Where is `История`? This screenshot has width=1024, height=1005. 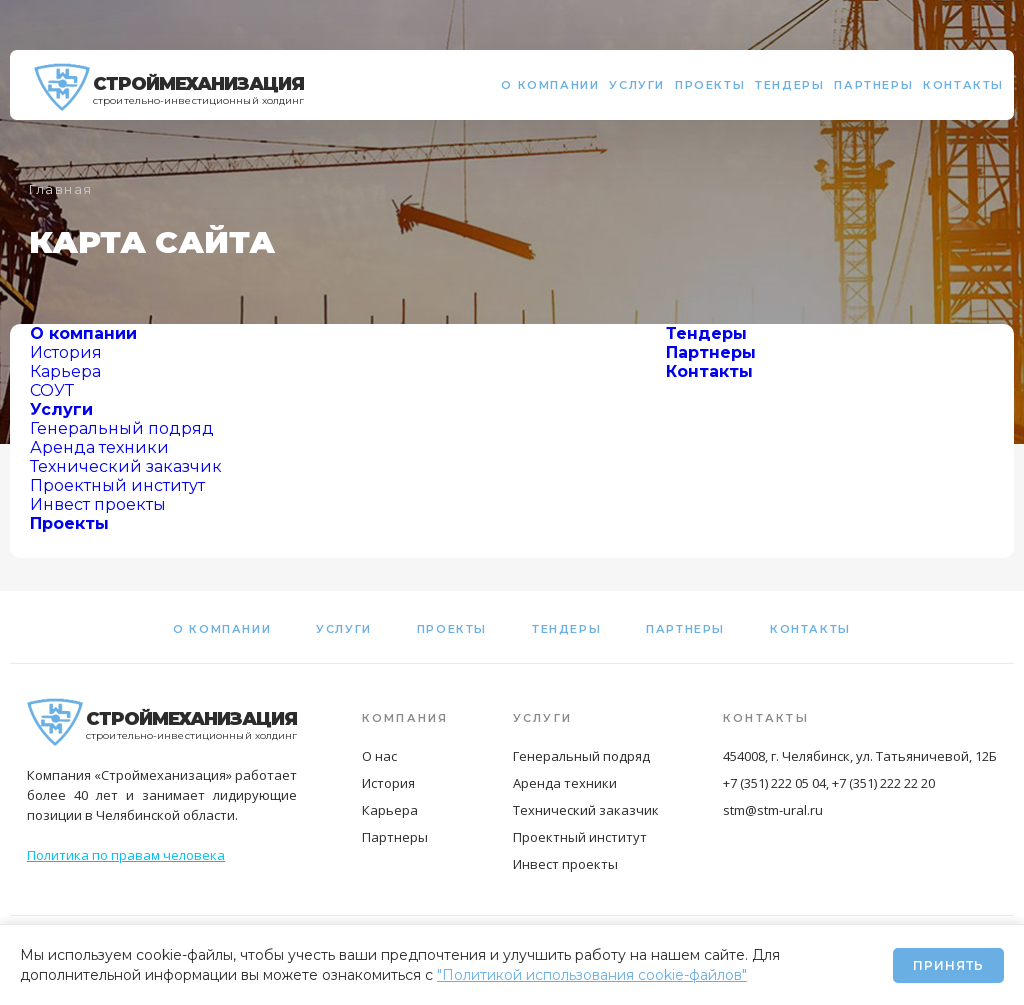
История is located at coordinates (66, 352).